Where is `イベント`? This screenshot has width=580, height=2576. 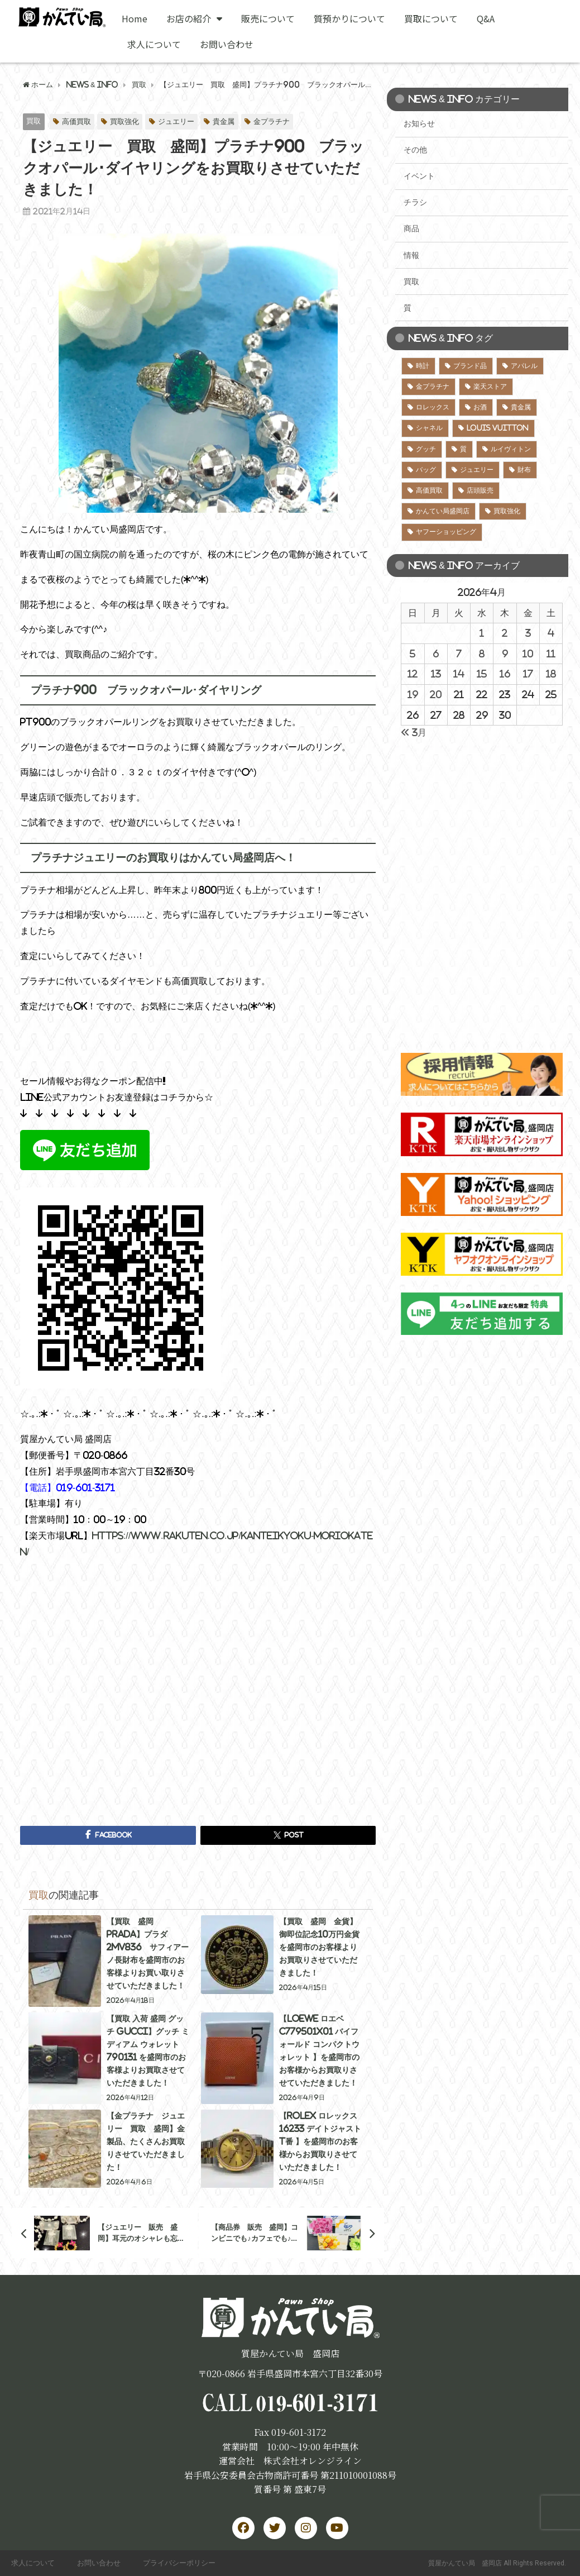 イベント is located at coordinates (419, 176).